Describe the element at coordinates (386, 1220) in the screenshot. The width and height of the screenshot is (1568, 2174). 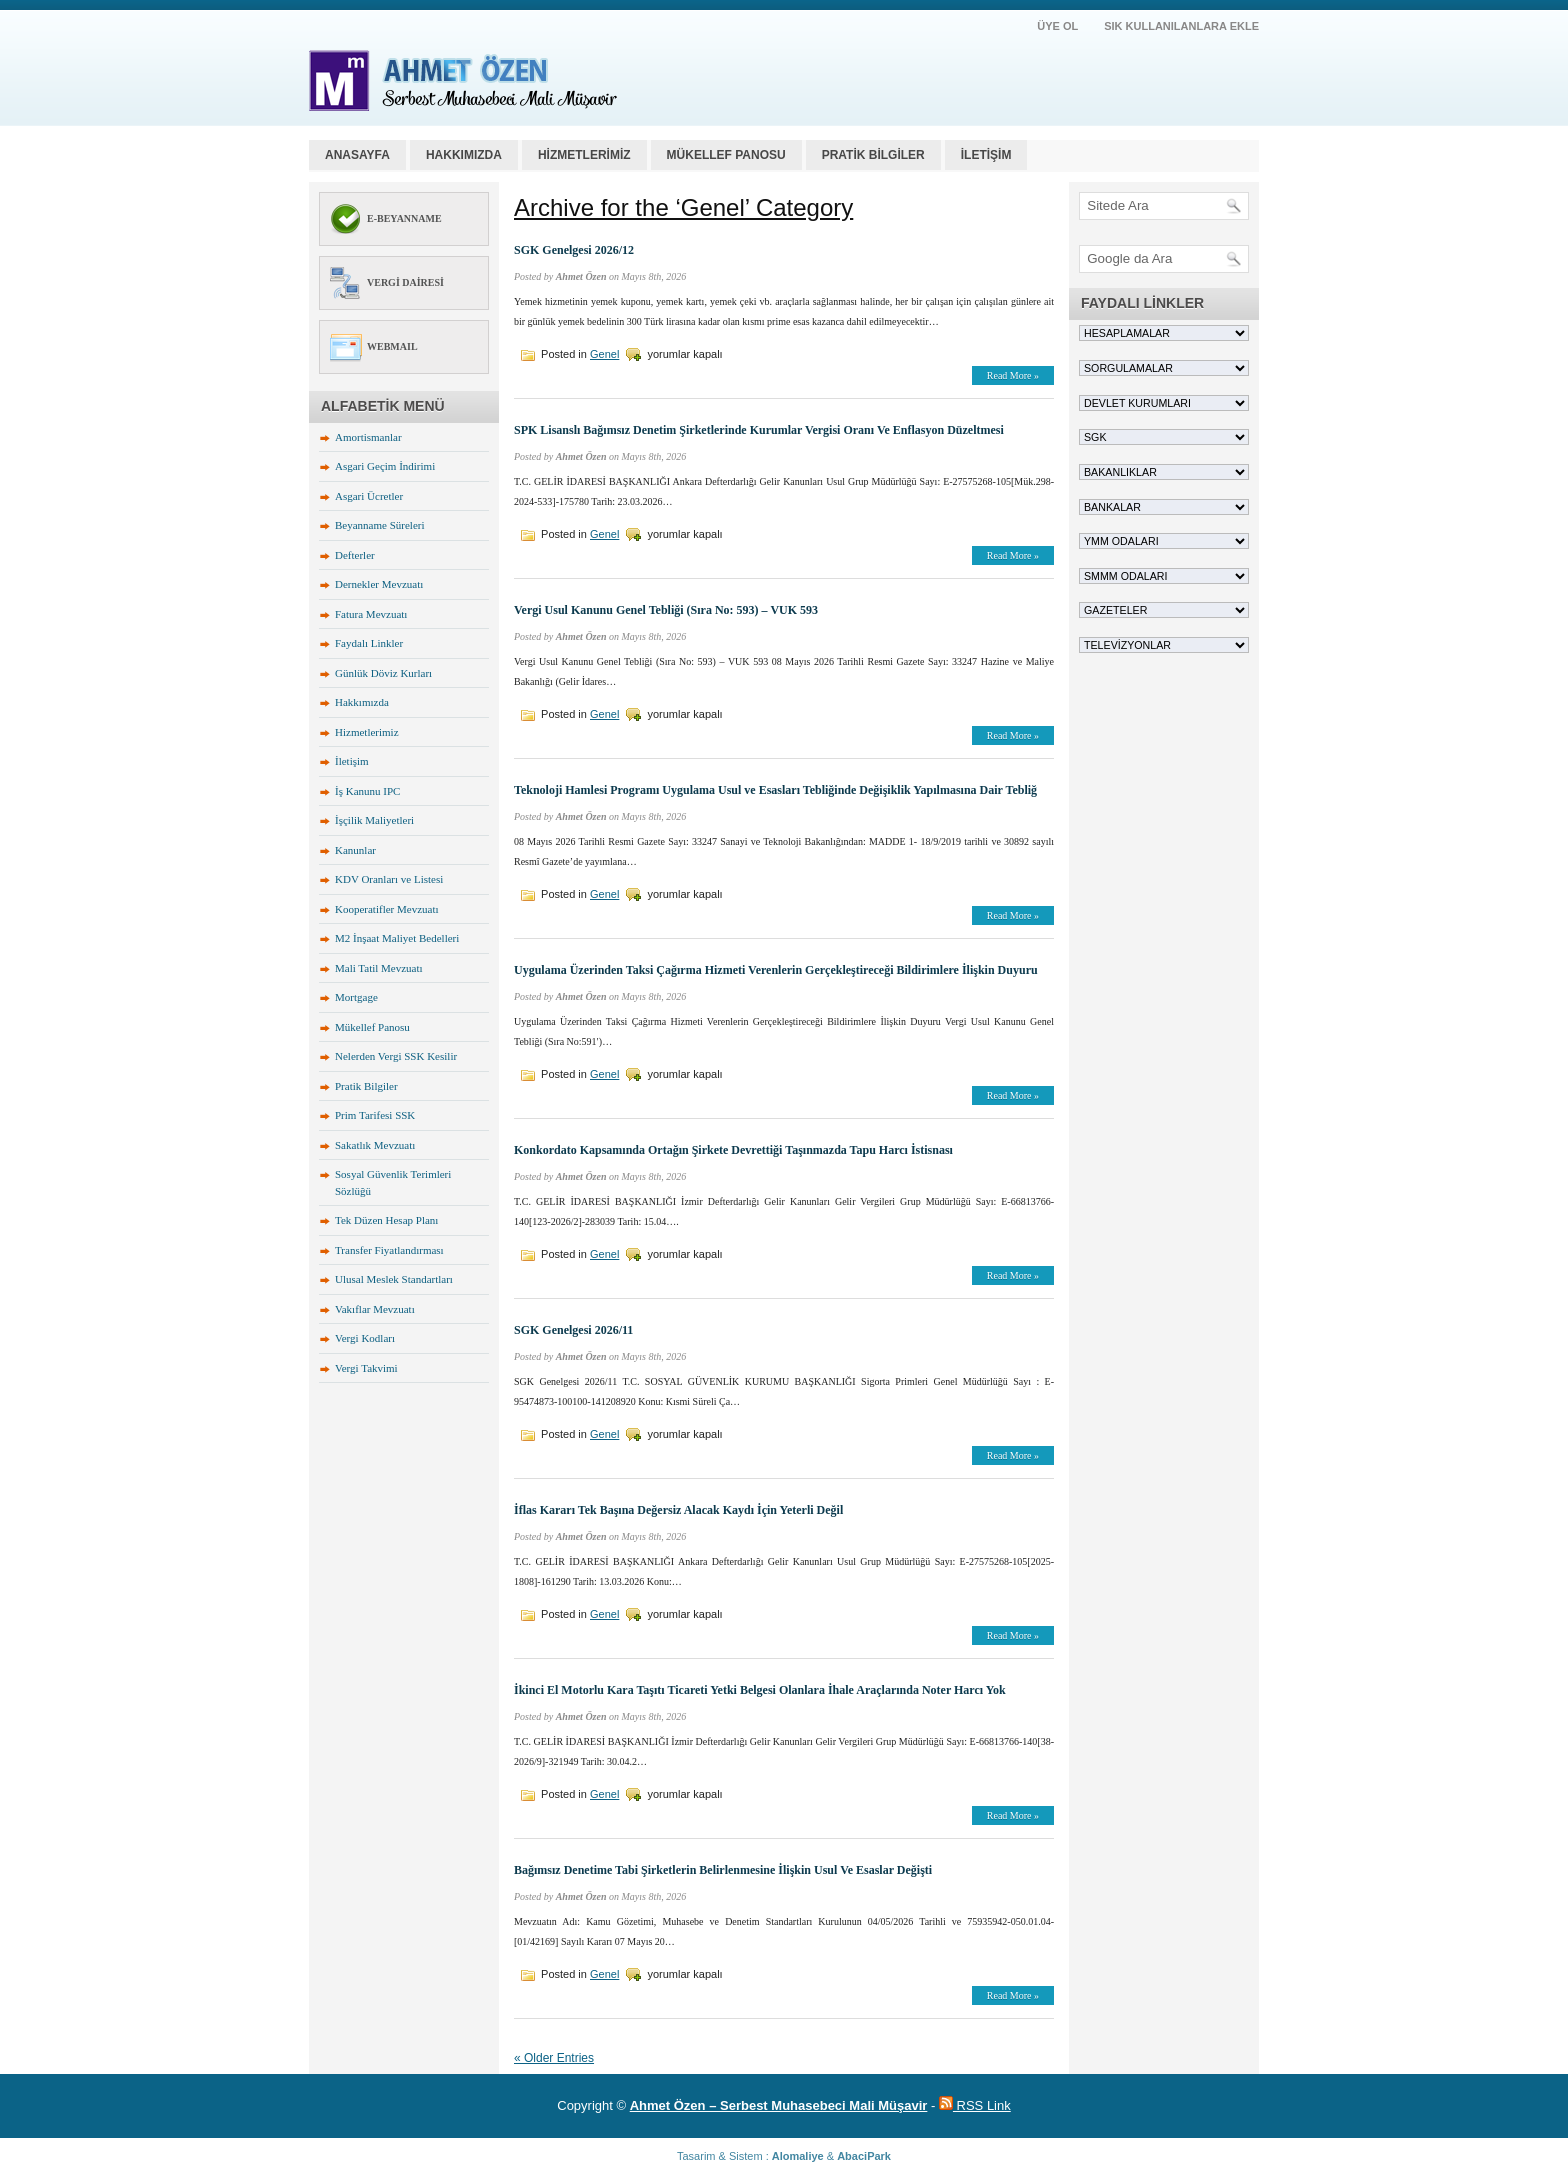
I see `Tek Düzen Hesap Planı` at that location.